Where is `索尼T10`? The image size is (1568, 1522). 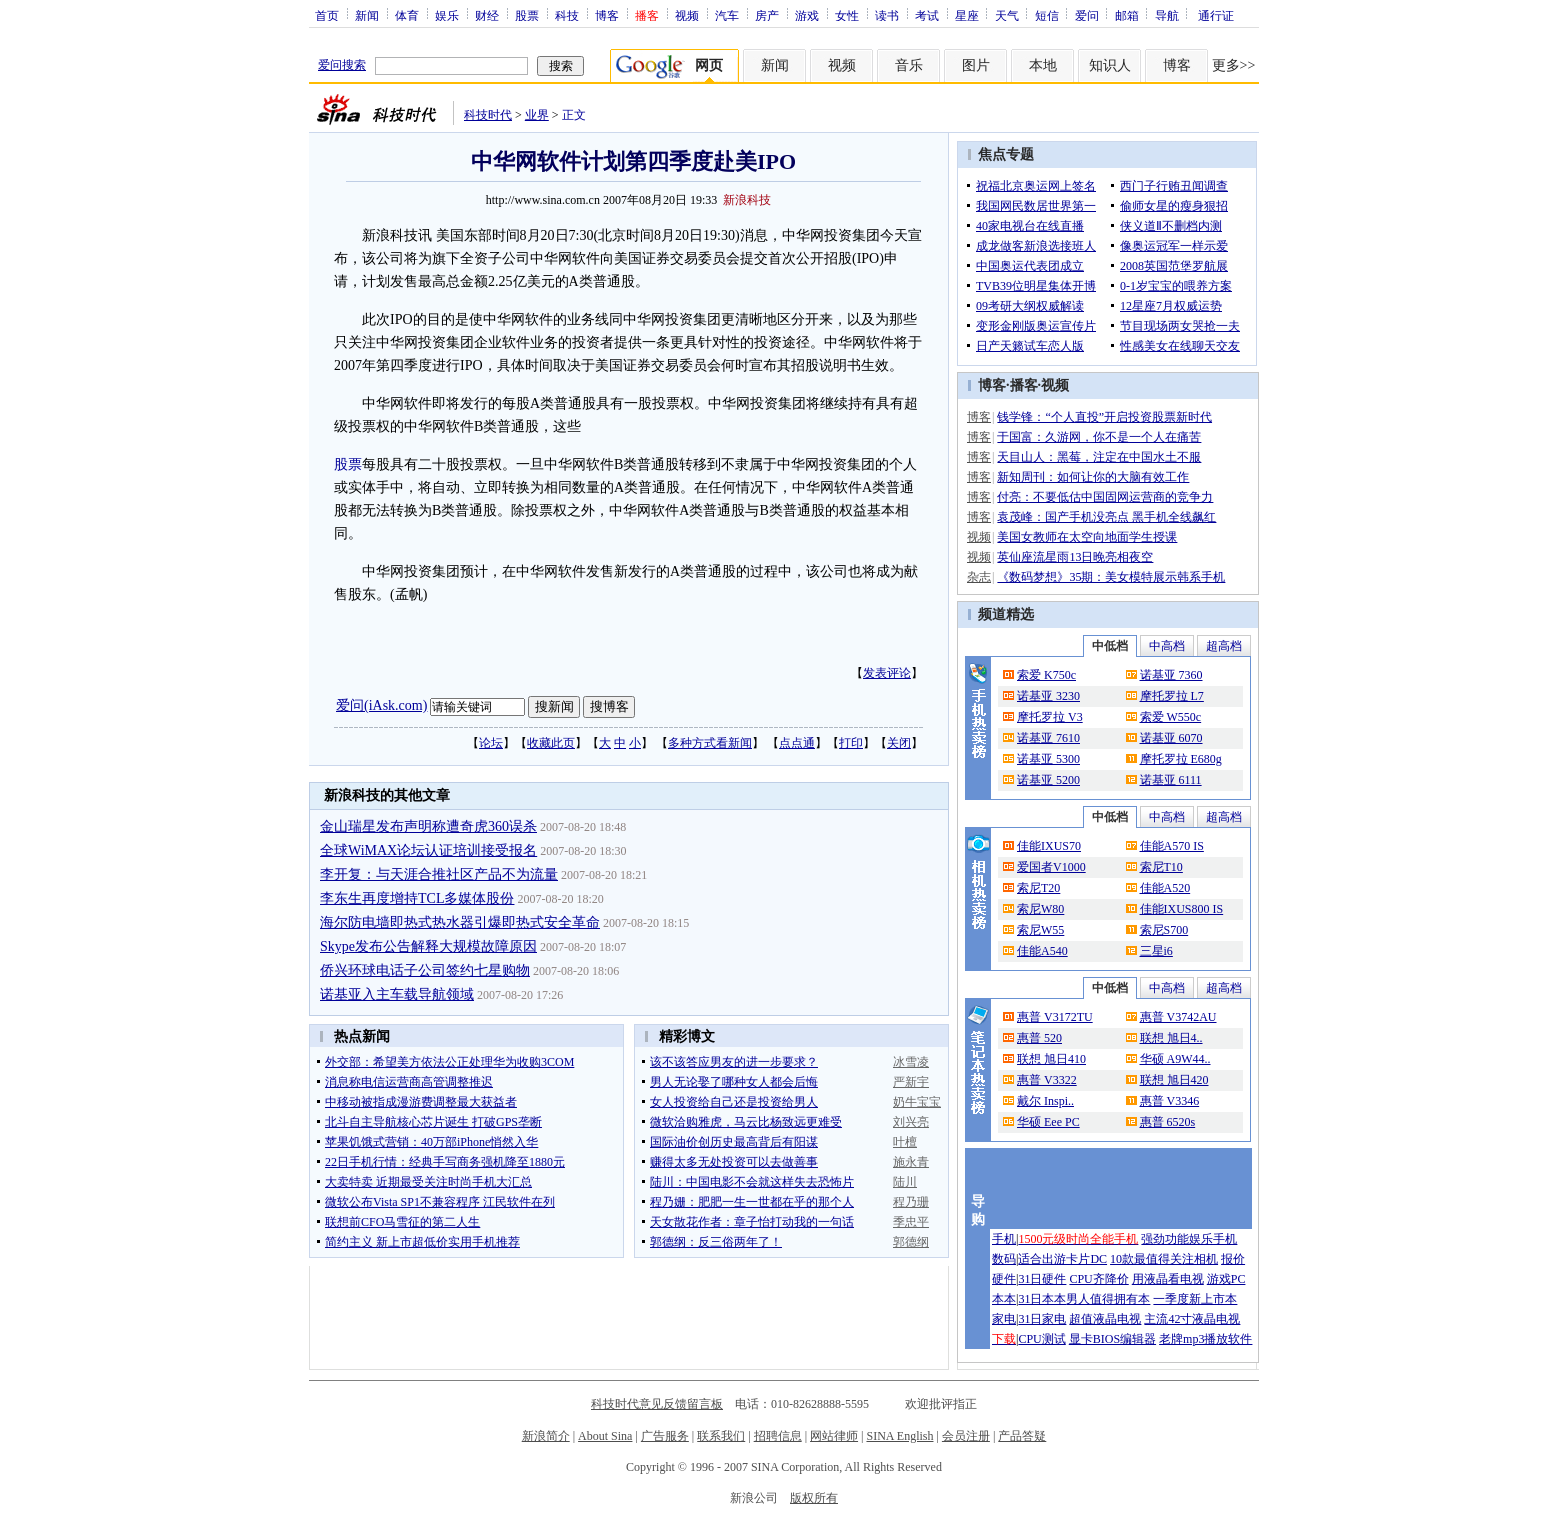 索尼T10 is located at coordinates (1161, 867).